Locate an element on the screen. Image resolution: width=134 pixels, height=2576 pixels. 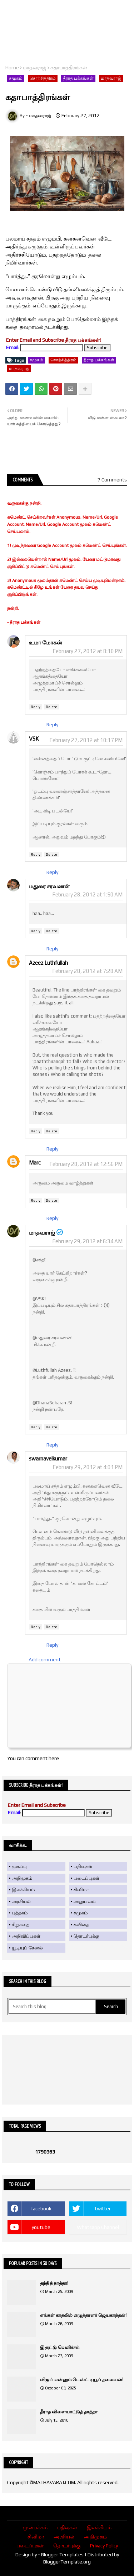
Whatsapp Channel is located at coordinates (98, 2227).